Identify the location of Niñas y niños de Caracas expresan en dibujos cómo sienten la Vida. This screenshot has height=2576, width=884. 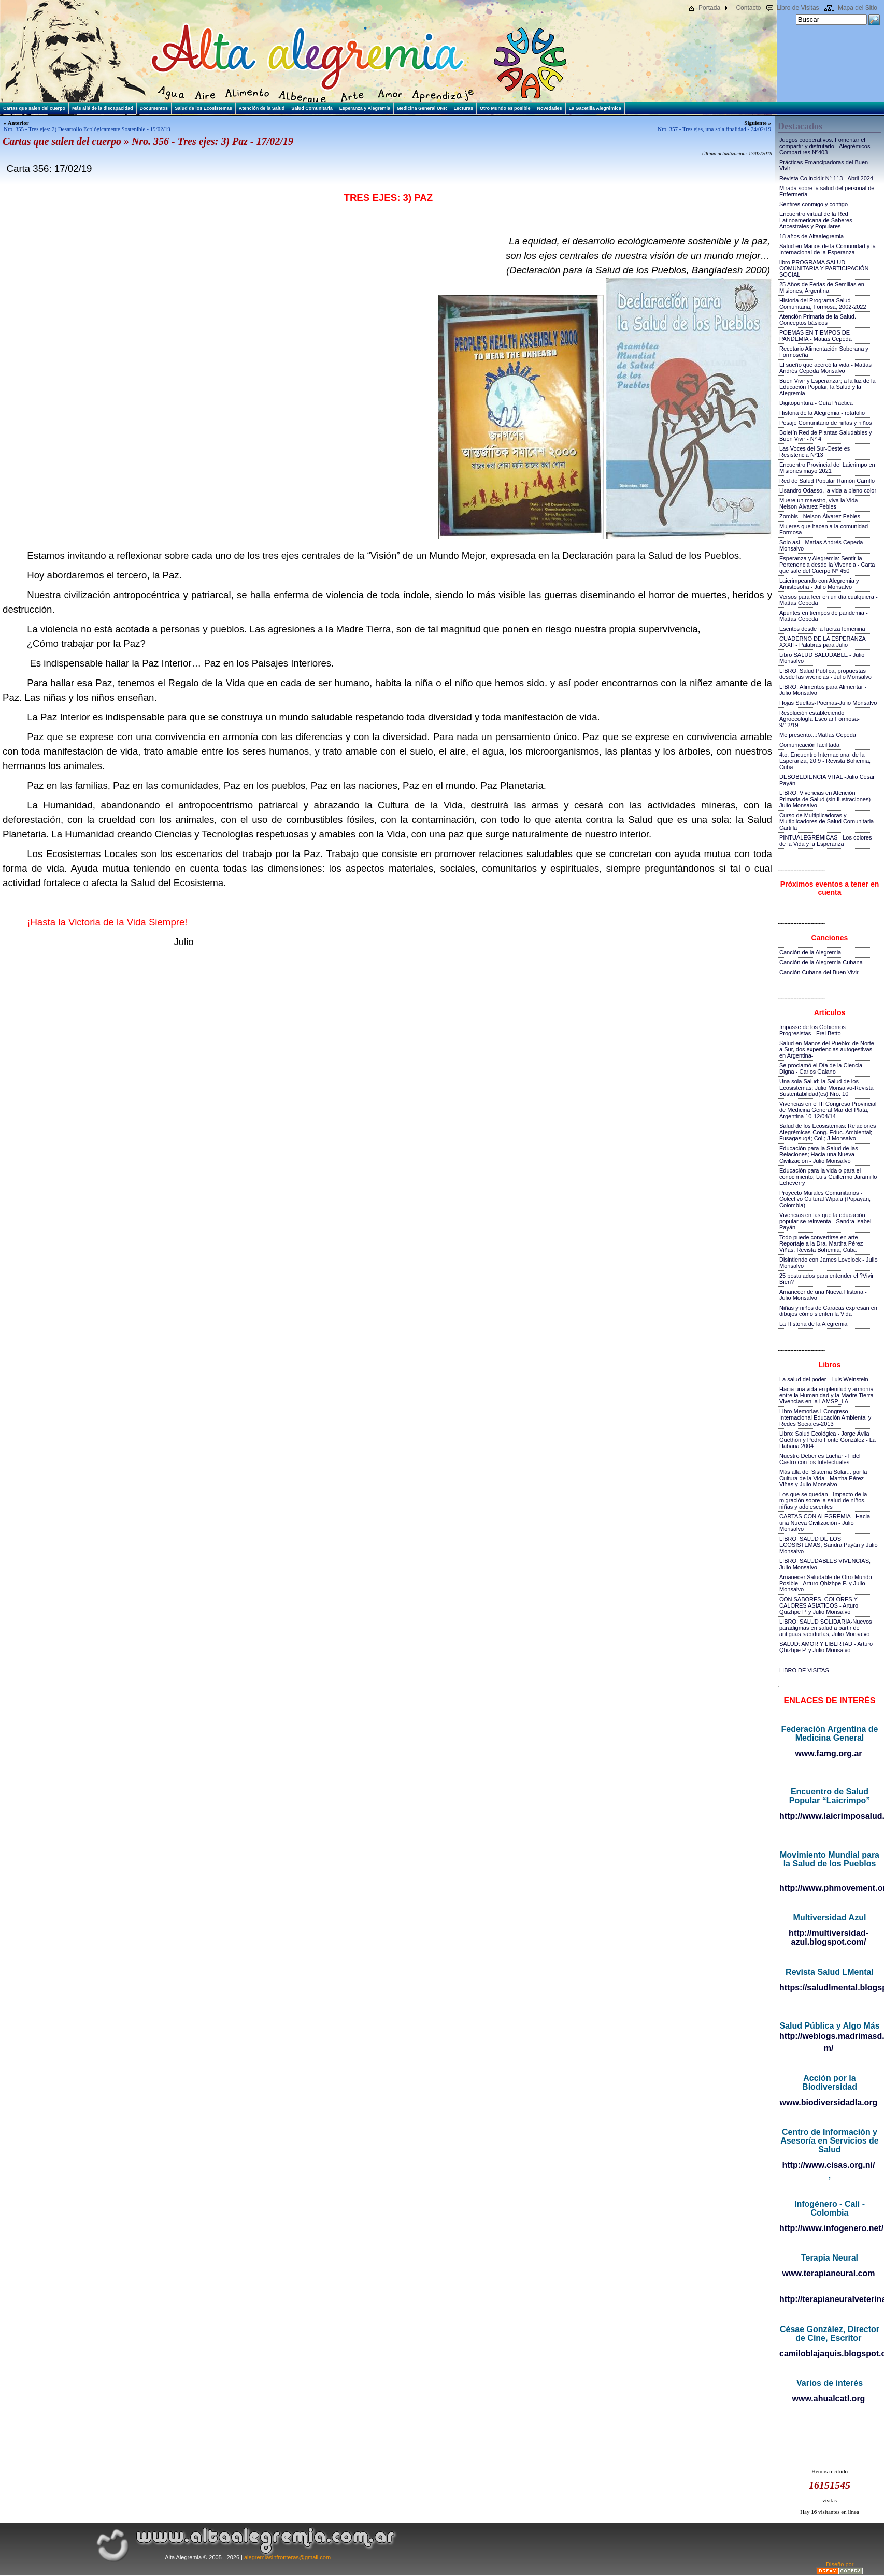
(828, 1311).